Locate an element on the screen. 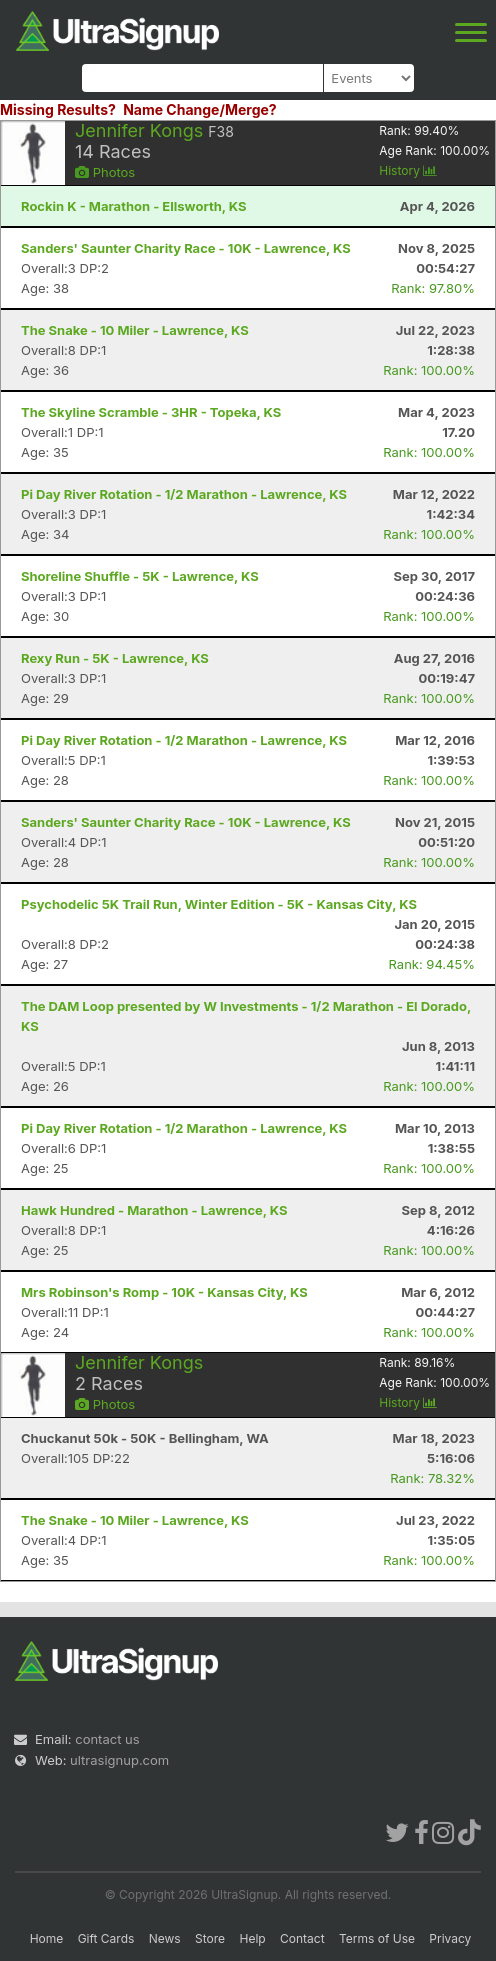 This screenshot has width=496, height=1961. Home is located at coordinates (47, 1938).